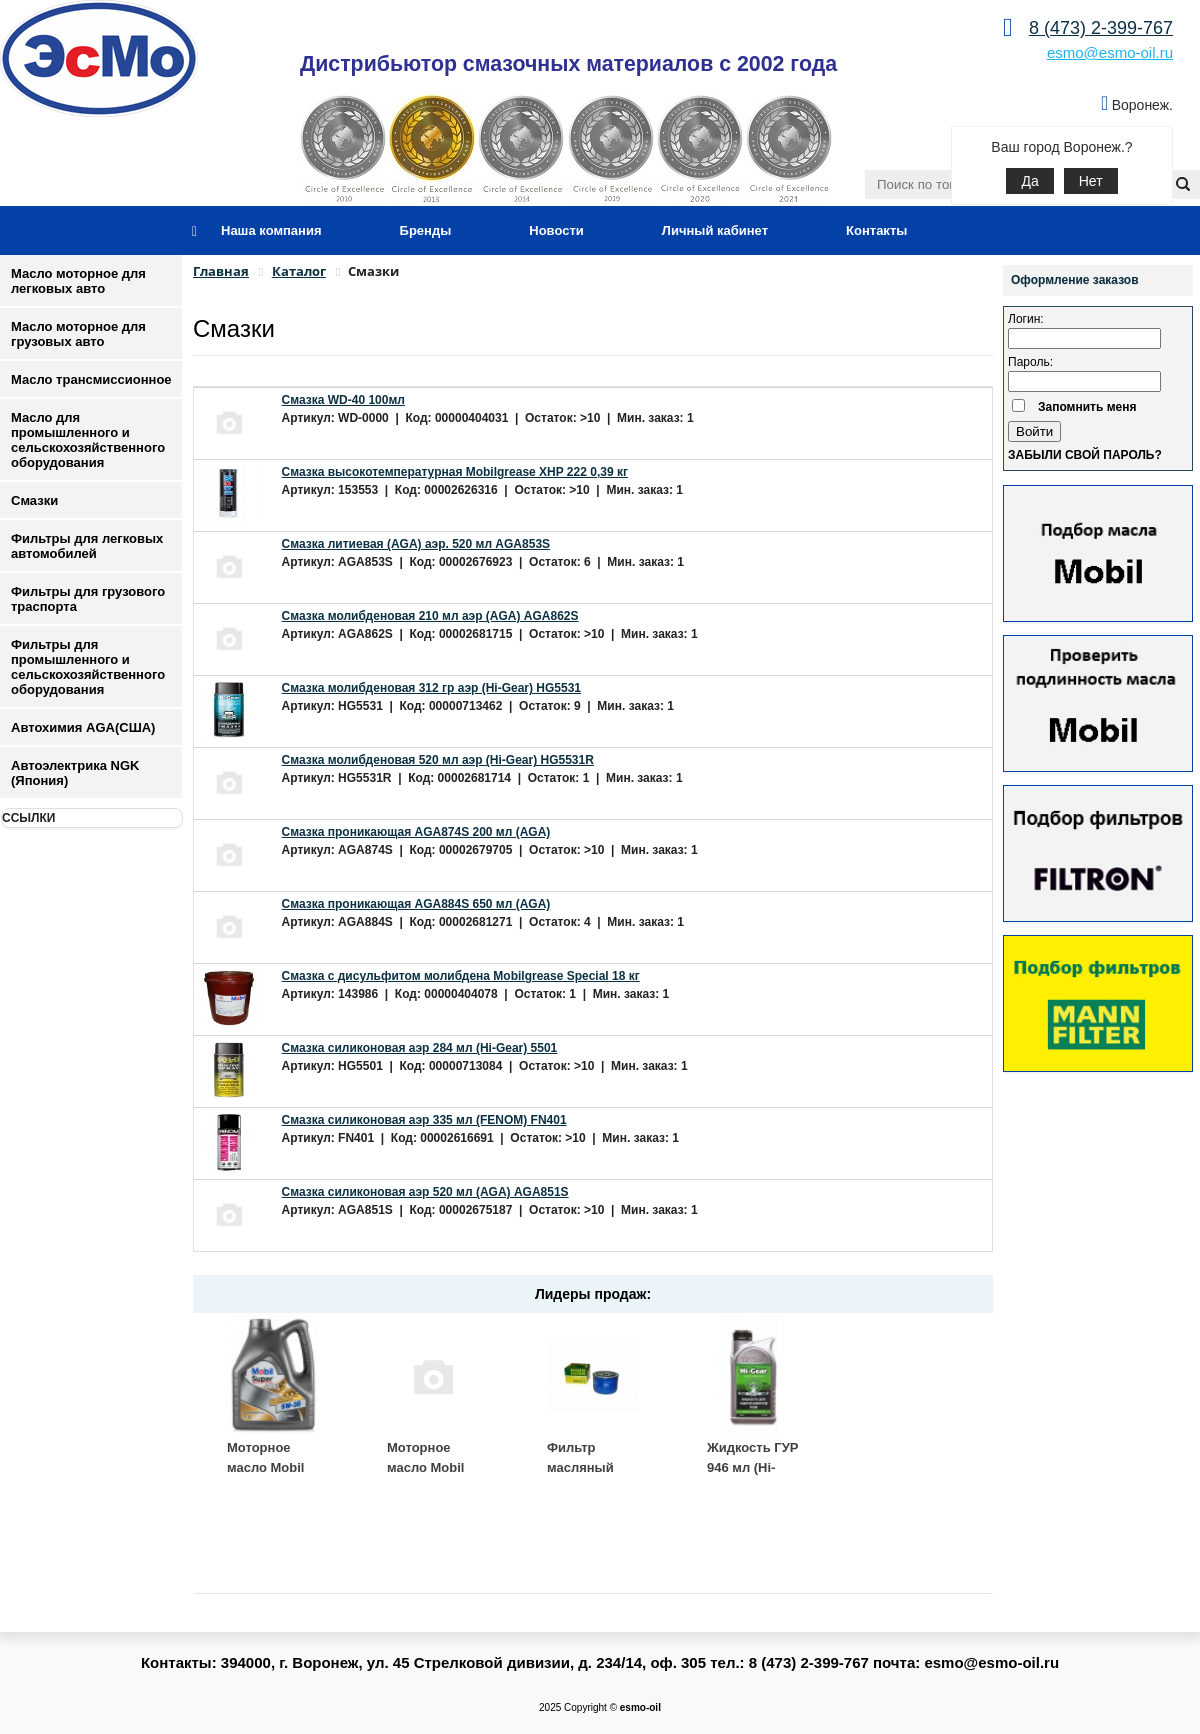 The height and width of the screenshot is (1734, 1200). What do you see at coordinates (34, 500) in the screenshot?
I see `Смазки` at bounding box center [34, 500].